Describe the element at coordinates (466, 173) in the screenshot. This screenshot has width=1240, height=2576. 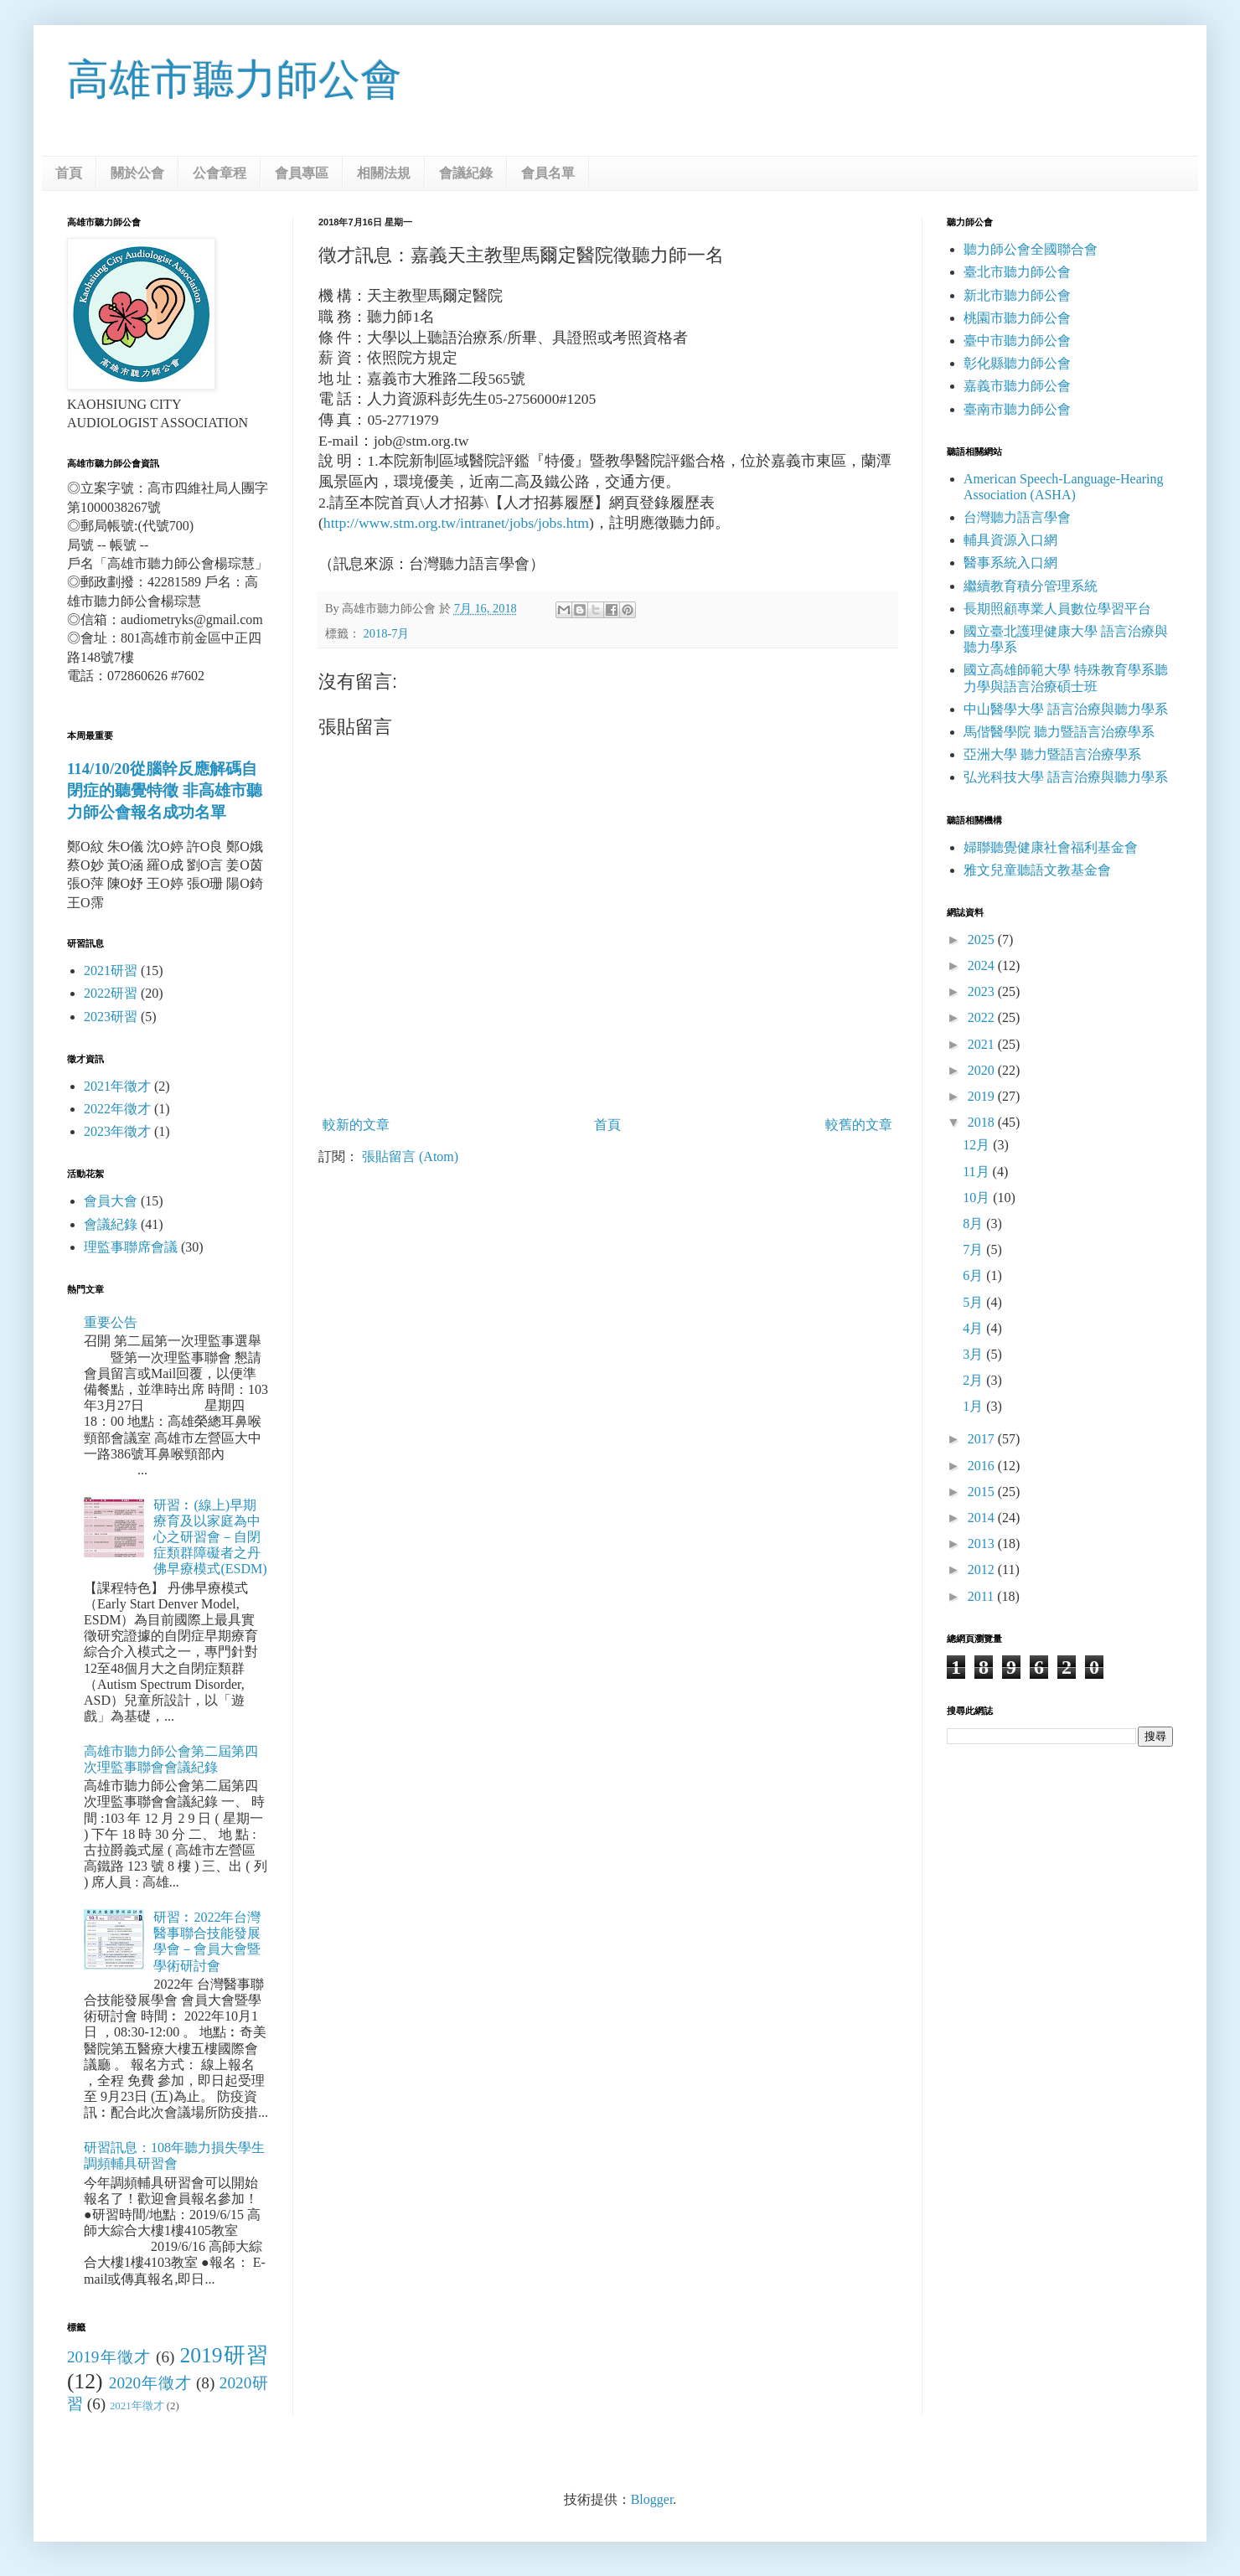
I see `會議紀錄` at that location.